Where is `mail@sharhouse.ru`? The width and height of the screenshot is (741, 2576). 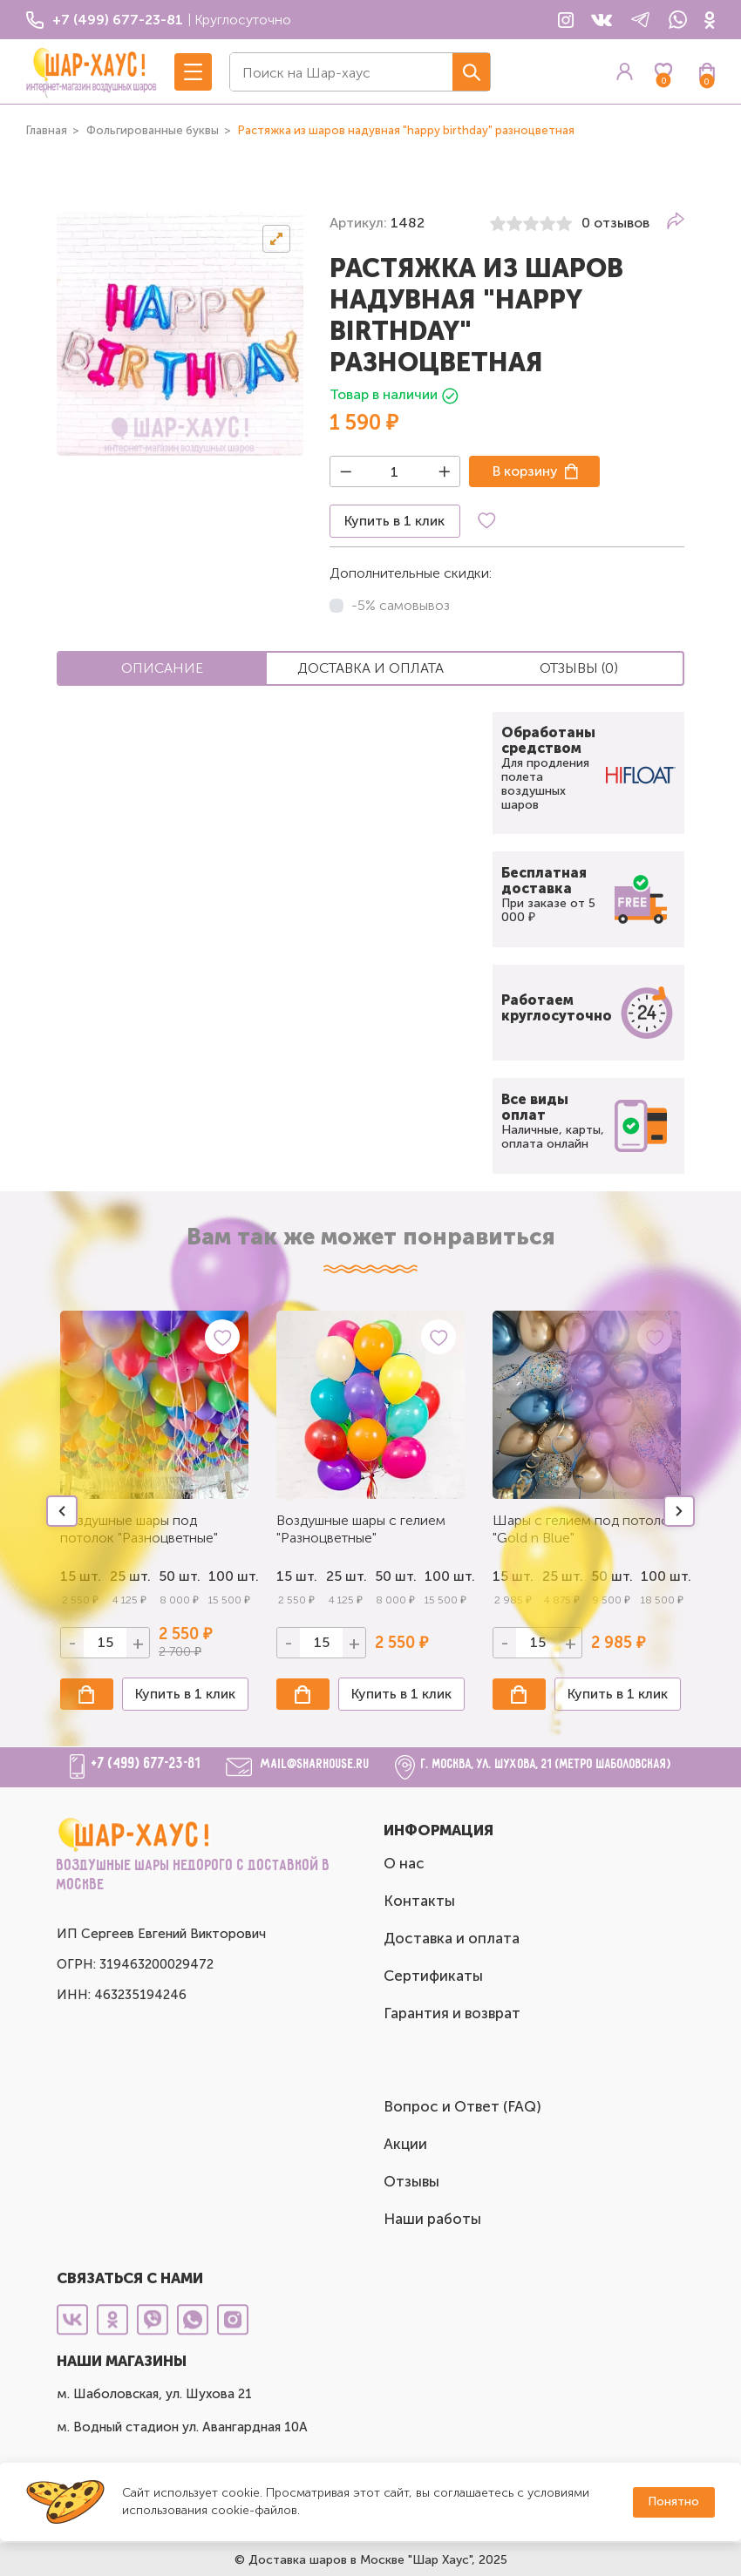 mail@sharhouse.ru is located at coordinates (315, 1764).